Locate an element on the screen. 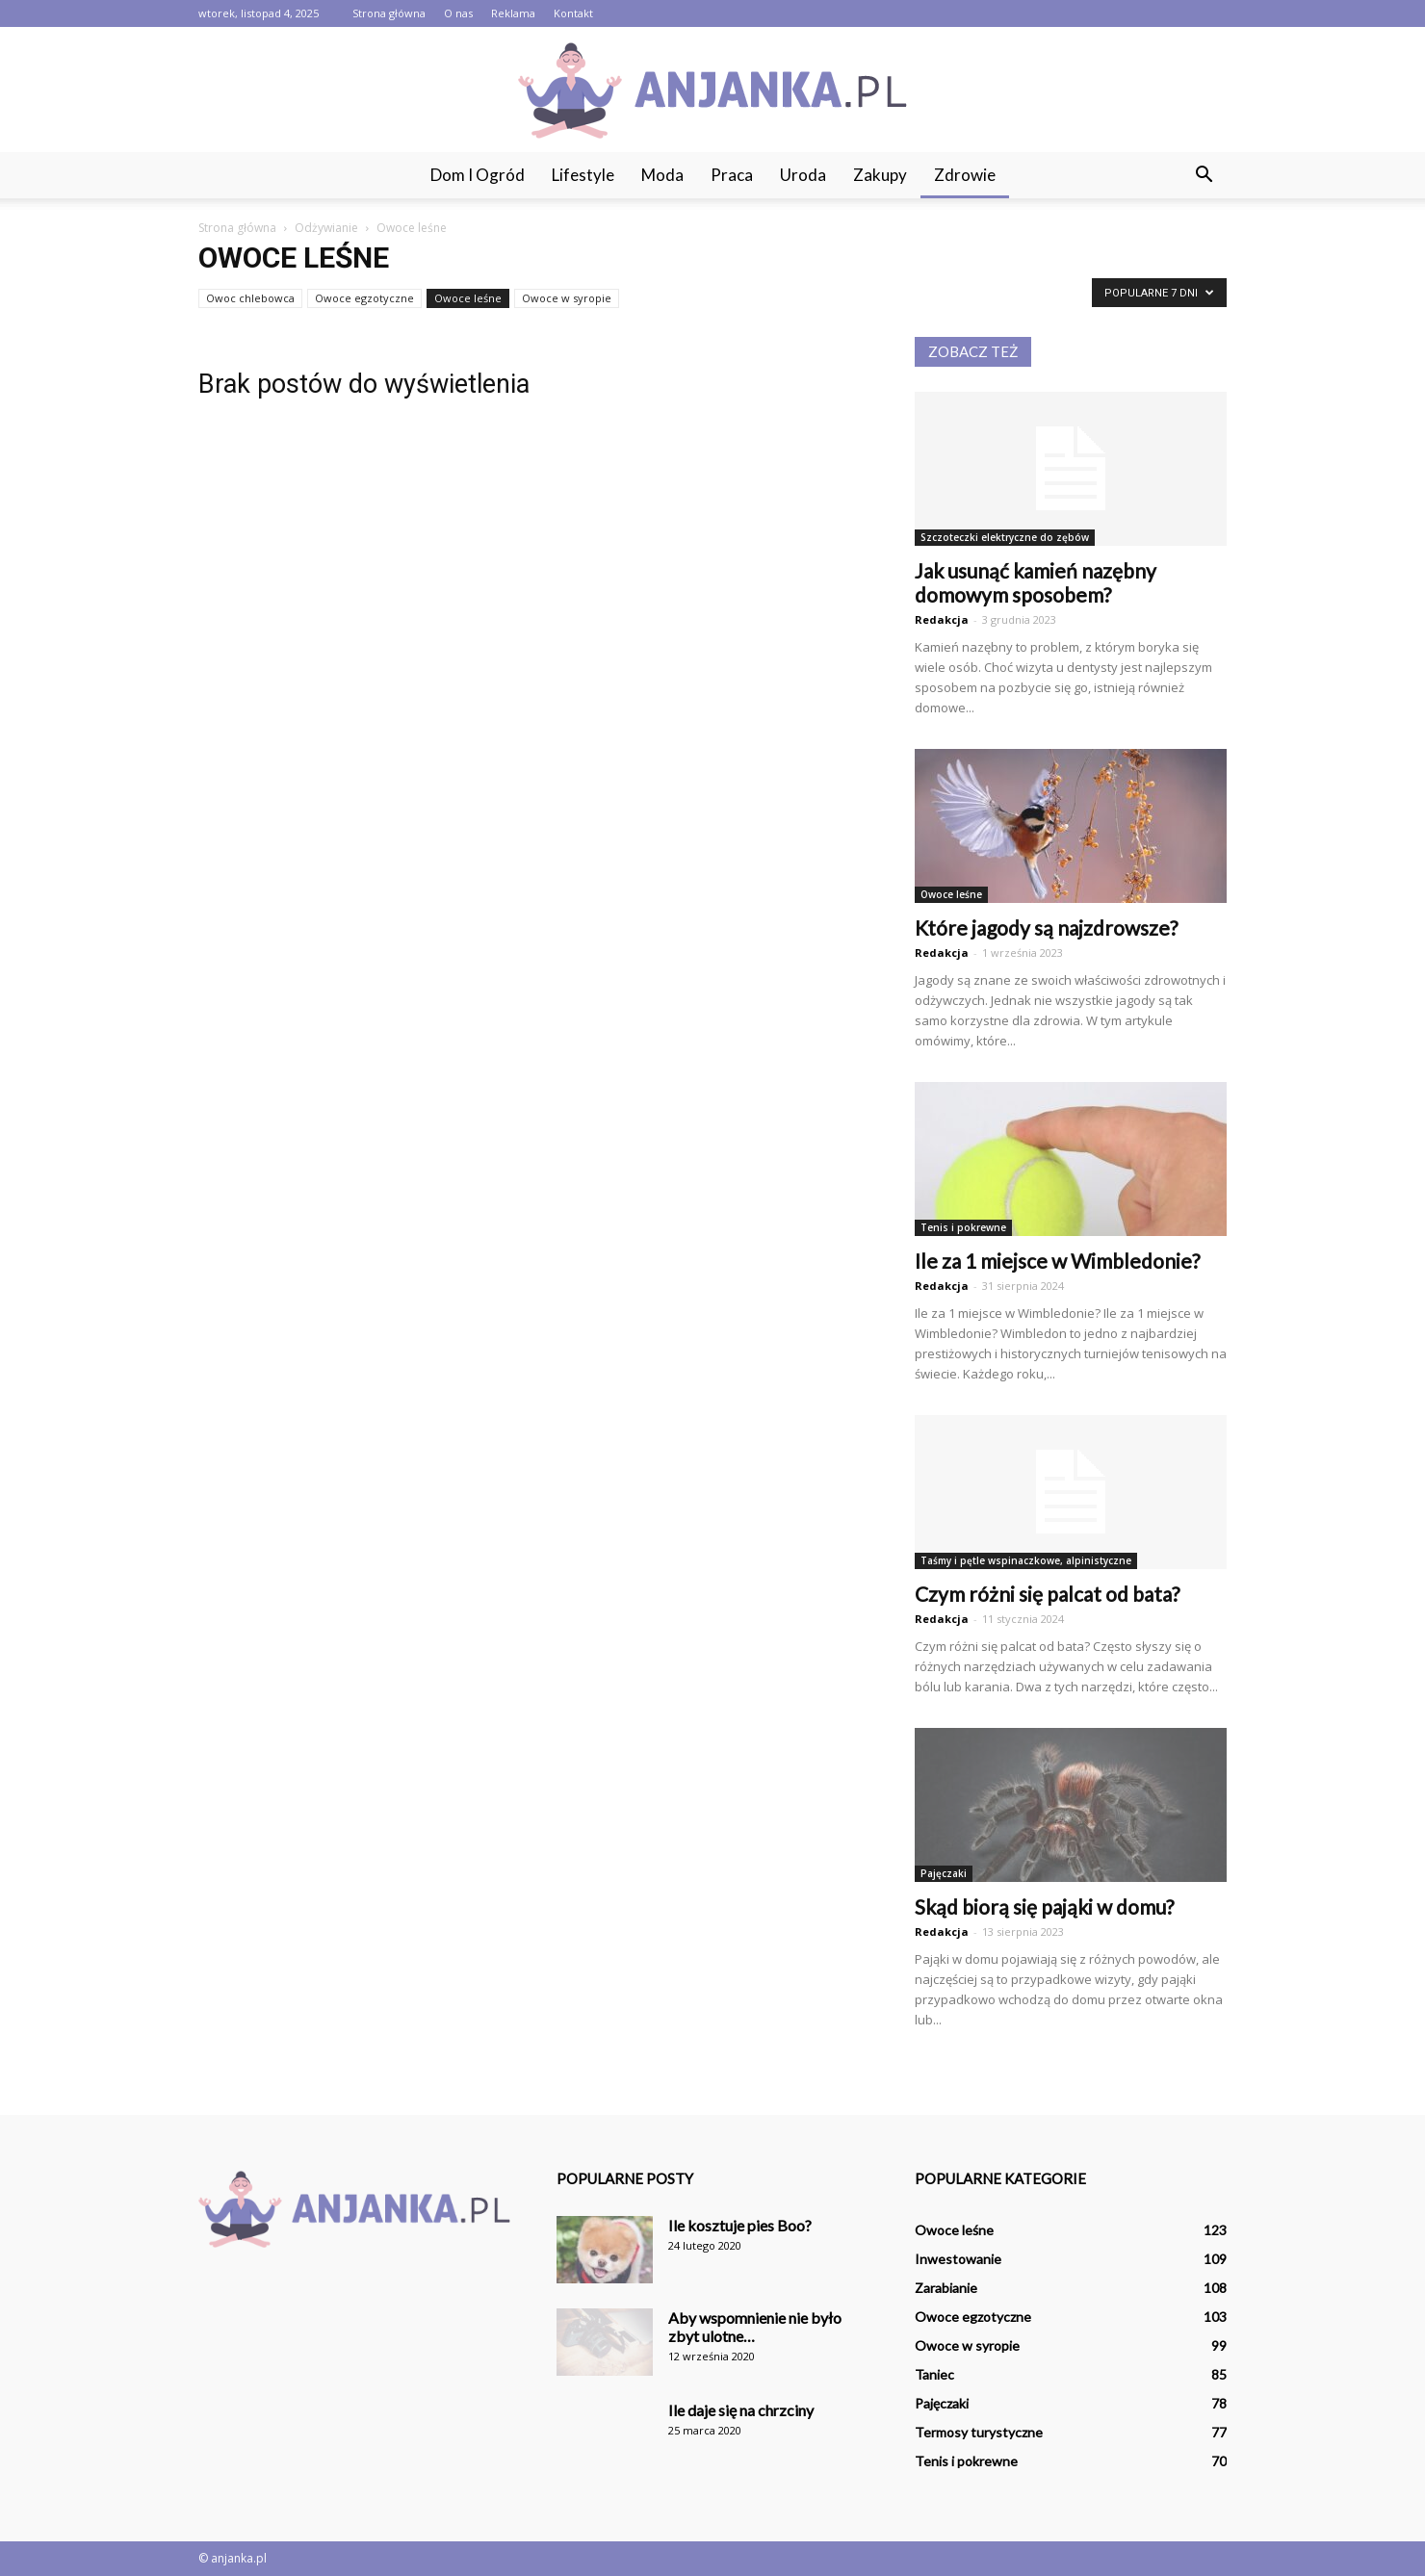  [button] is located at coordinates (1203, 175).